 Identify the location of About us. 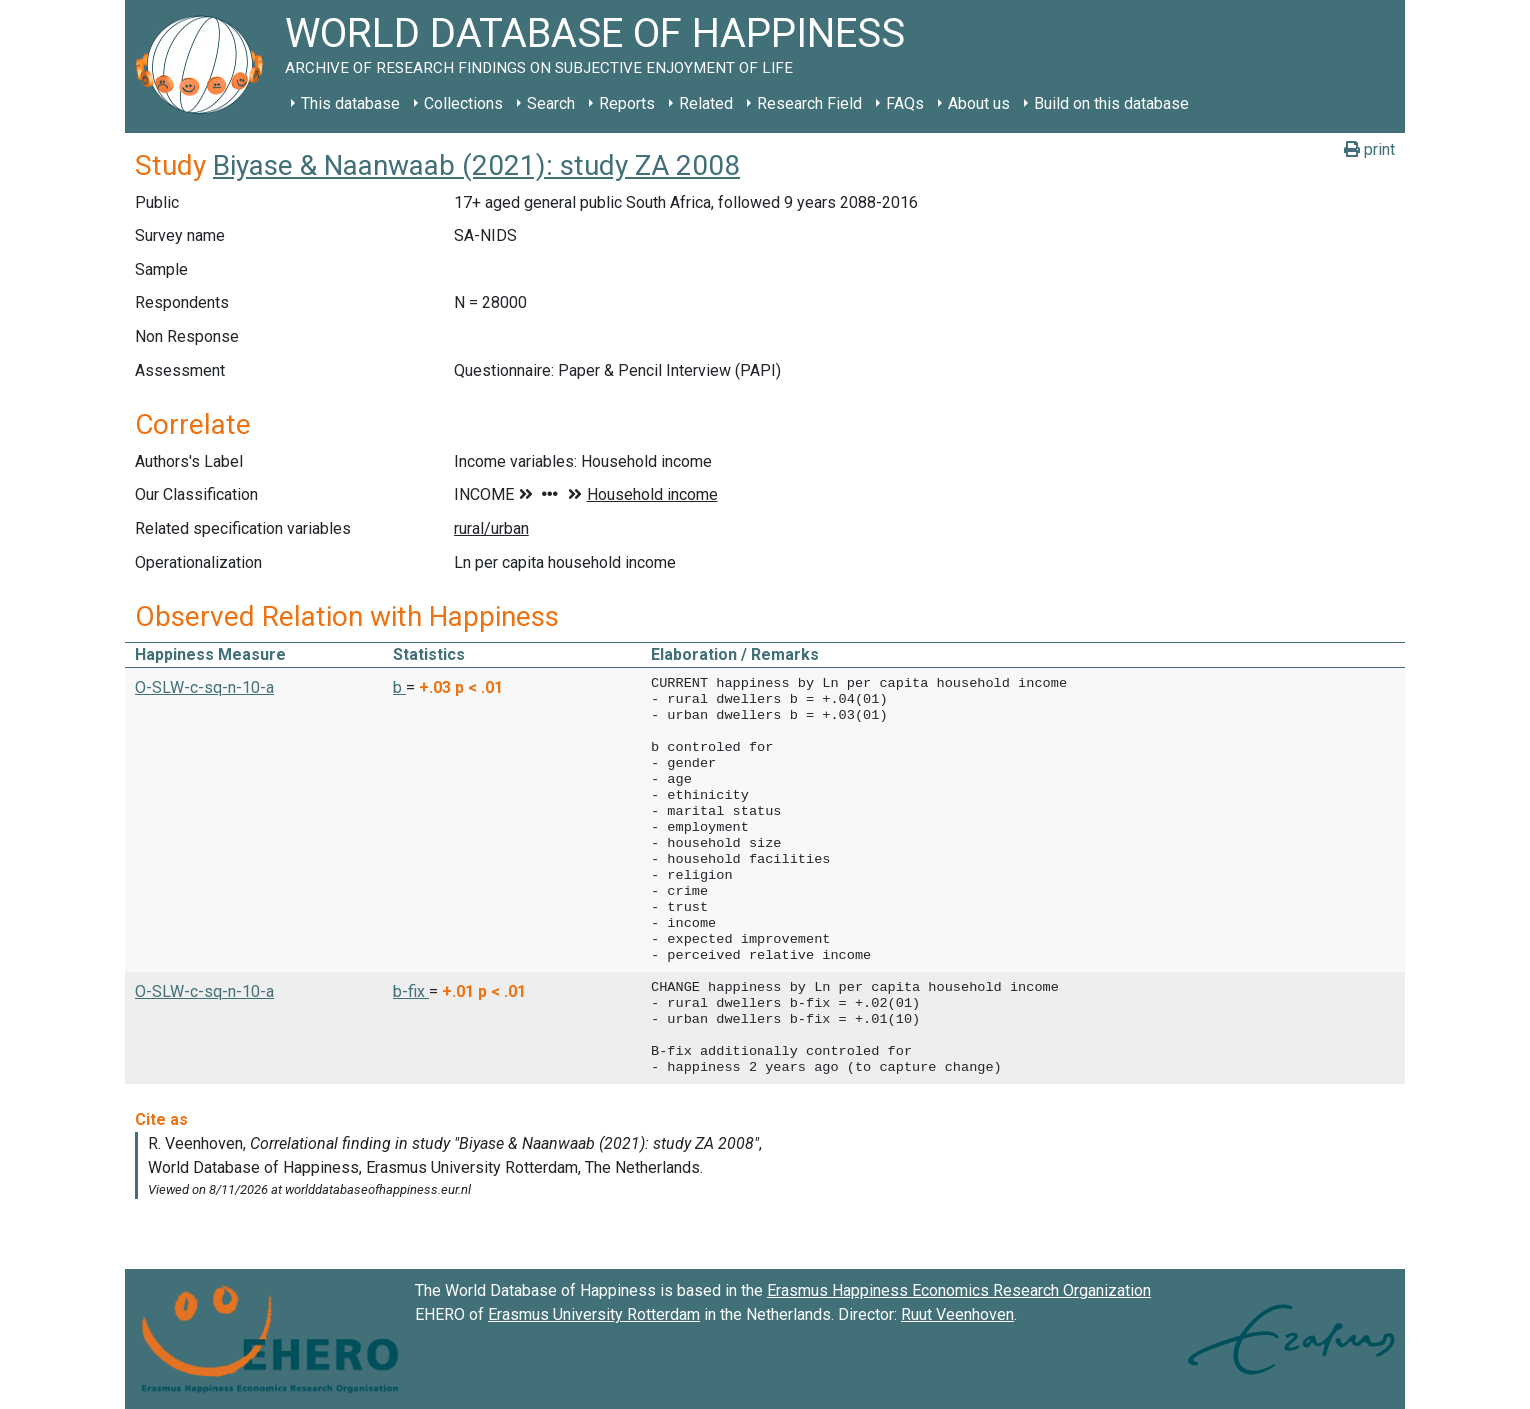
(979, 103).